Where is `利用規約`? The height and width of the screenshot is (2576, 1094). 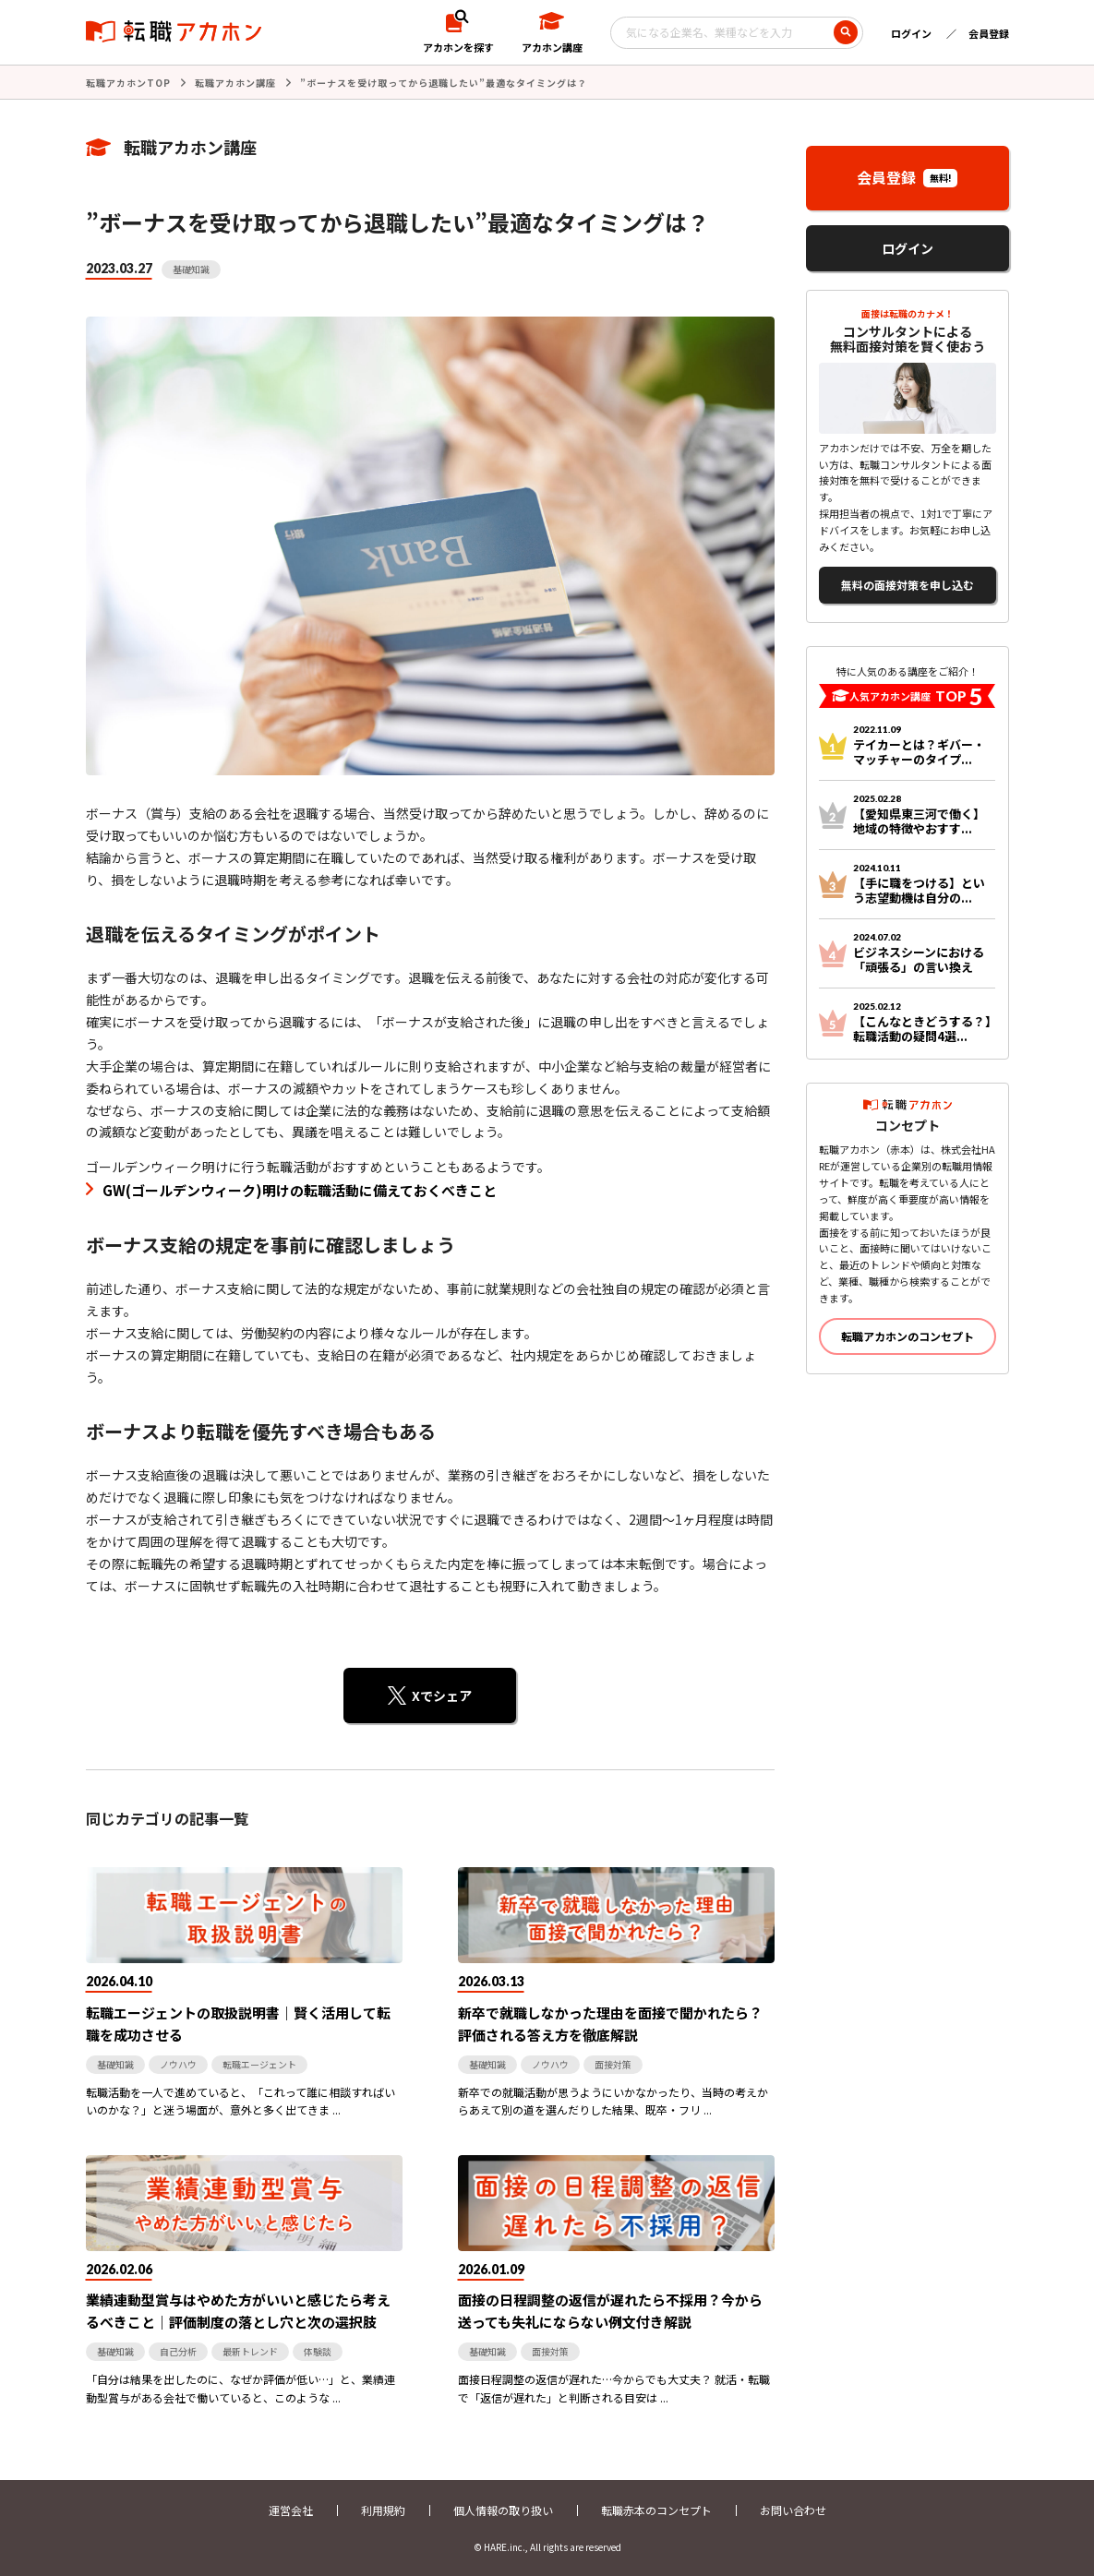
利用規約 is located at coordinates (383, 2510).